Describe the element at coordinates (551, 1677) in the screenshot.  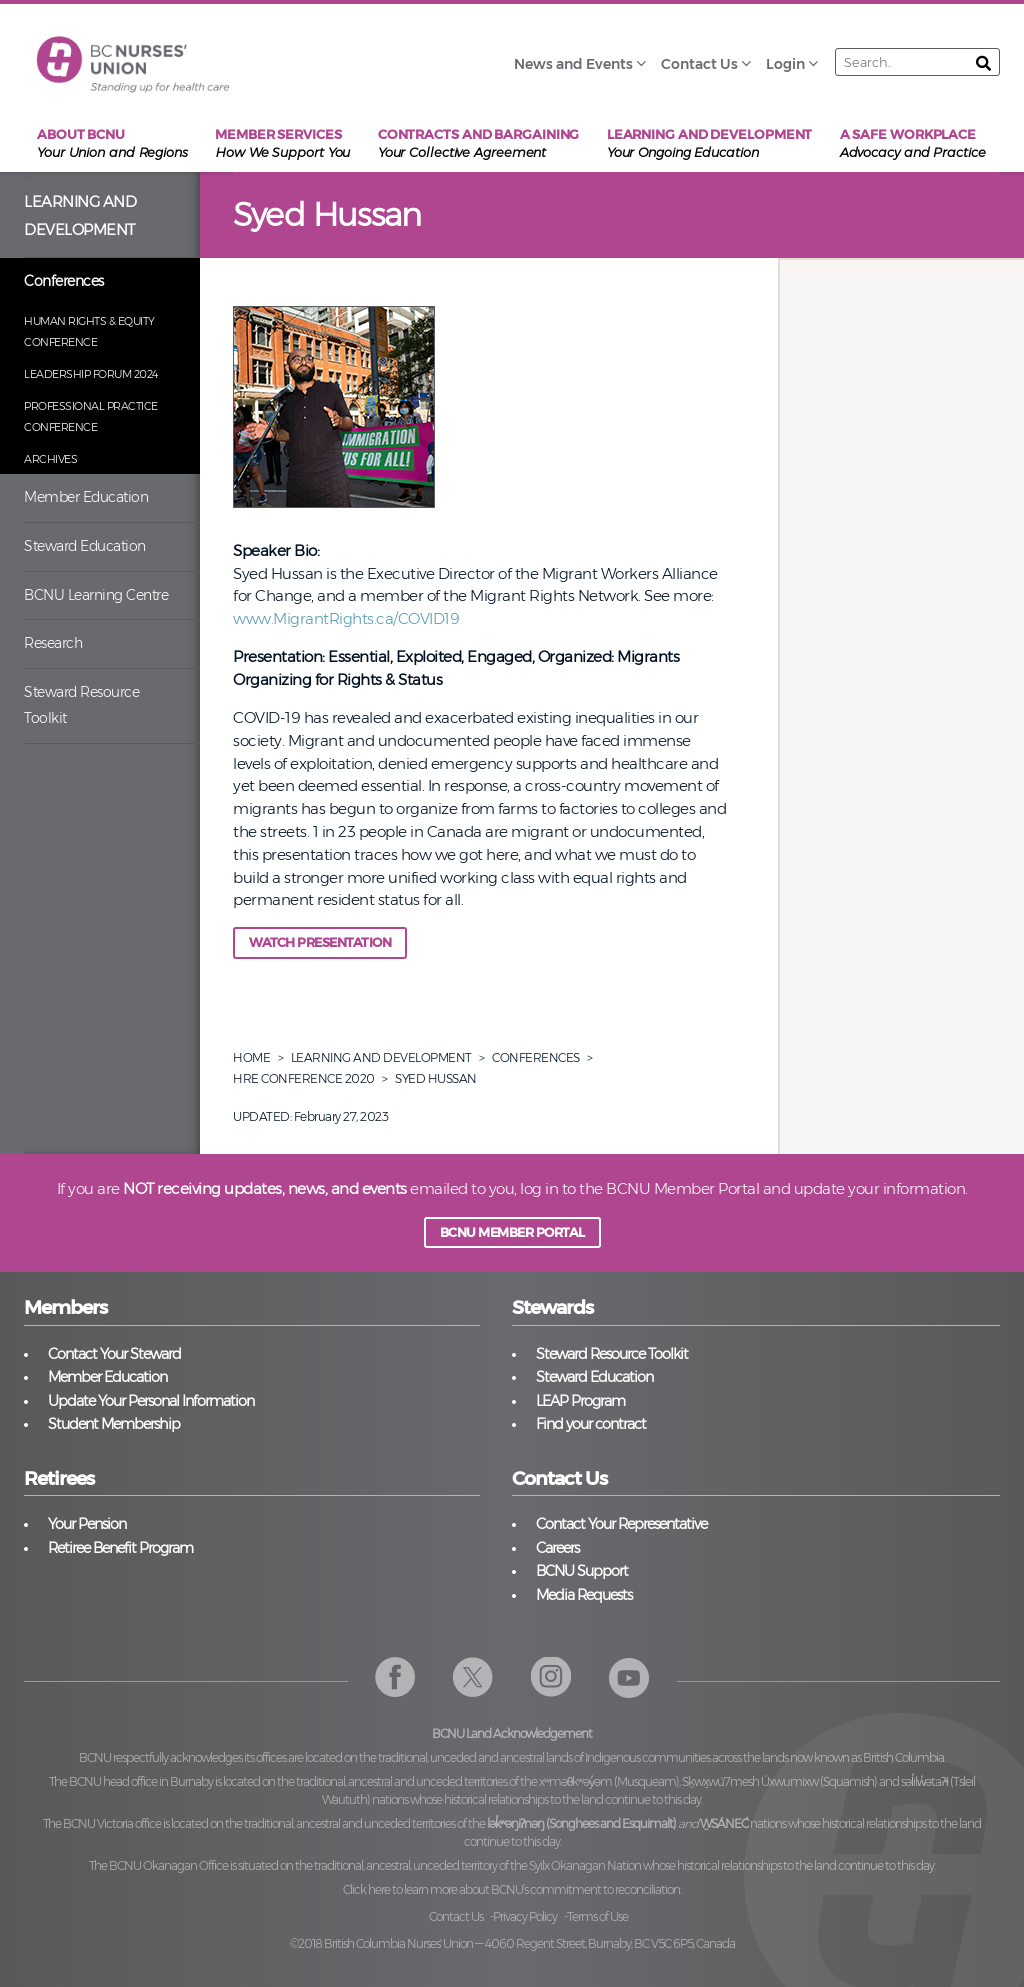
I see `Instagram` at that location.